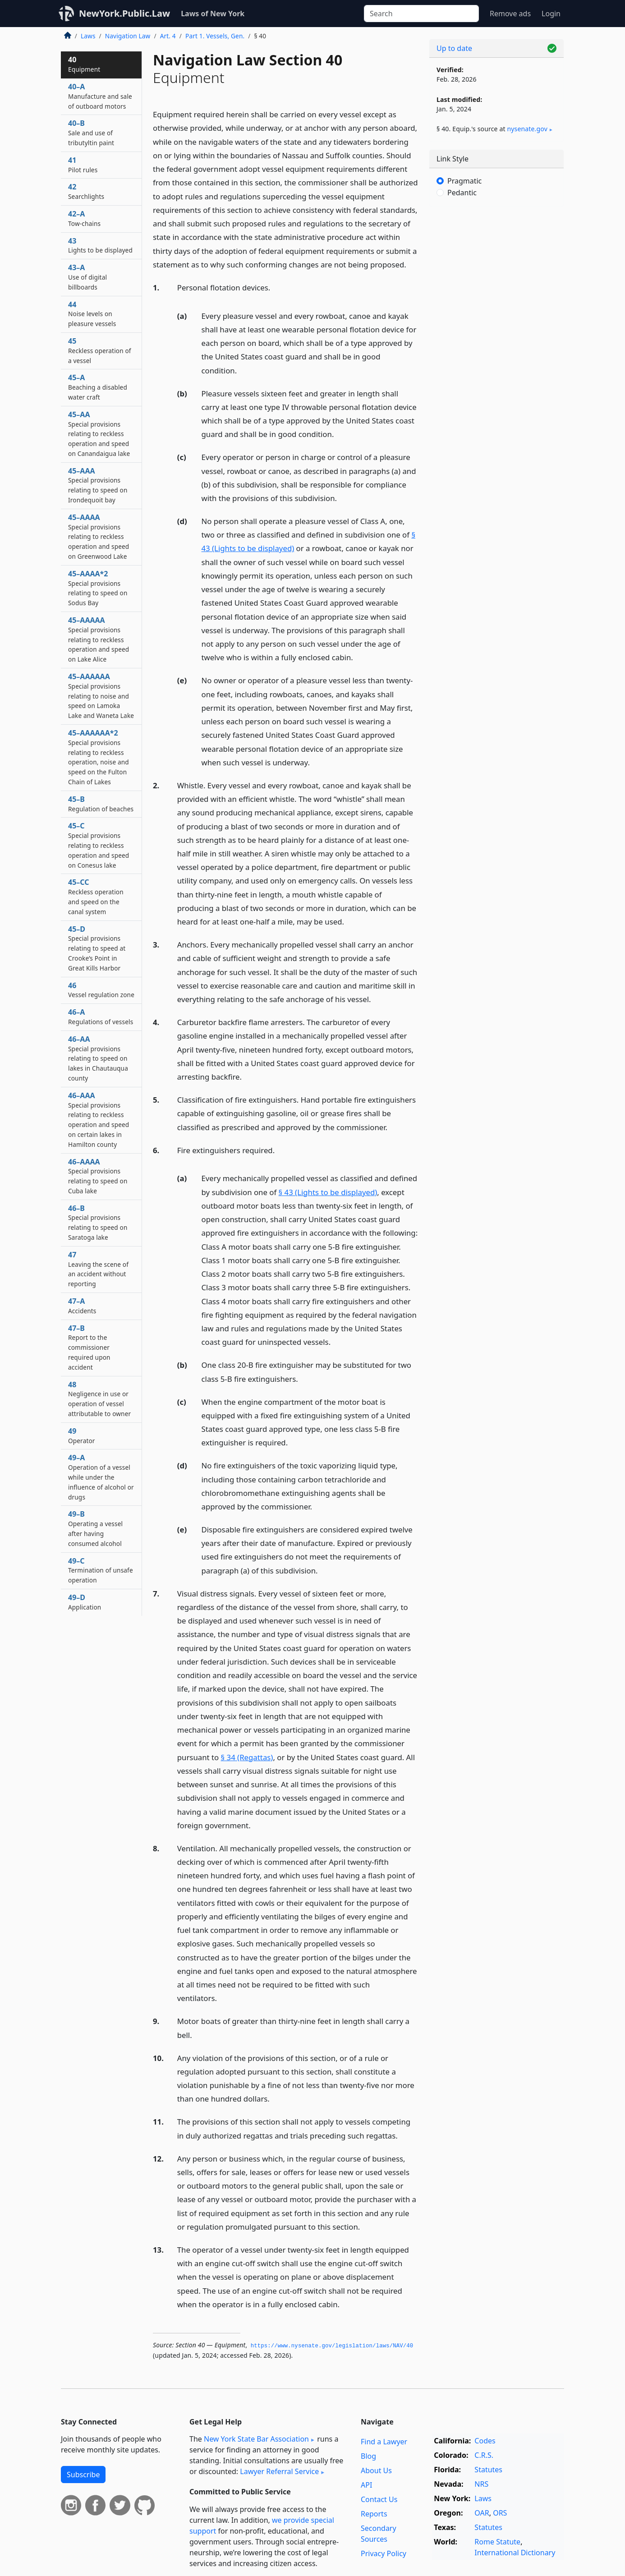 This screenshot has height=2576, width=625. Describe the element at coordinates (98, 639) in the screenshot. I see `45–AAAAA` at that location.